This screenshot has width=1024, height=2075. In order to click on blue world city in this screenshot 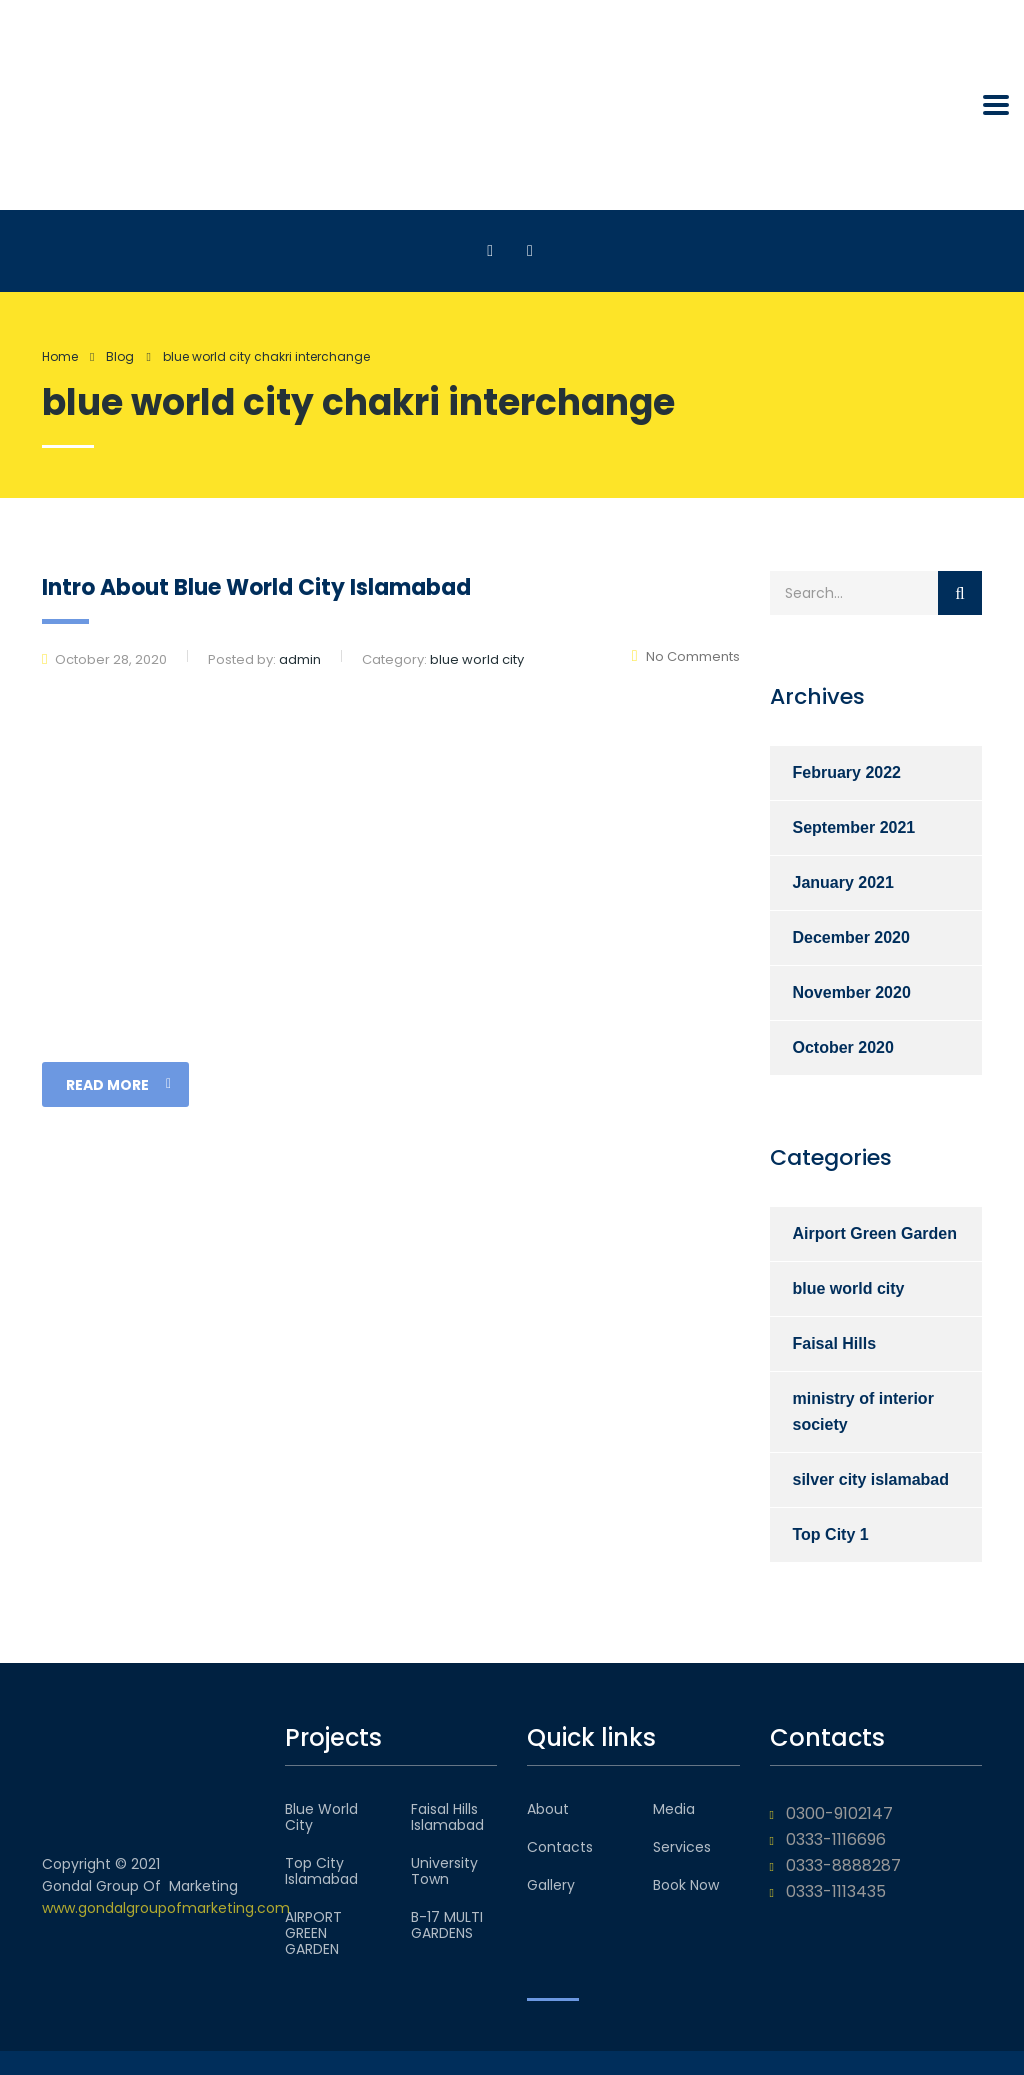, I will do `click(849, 1288)`.